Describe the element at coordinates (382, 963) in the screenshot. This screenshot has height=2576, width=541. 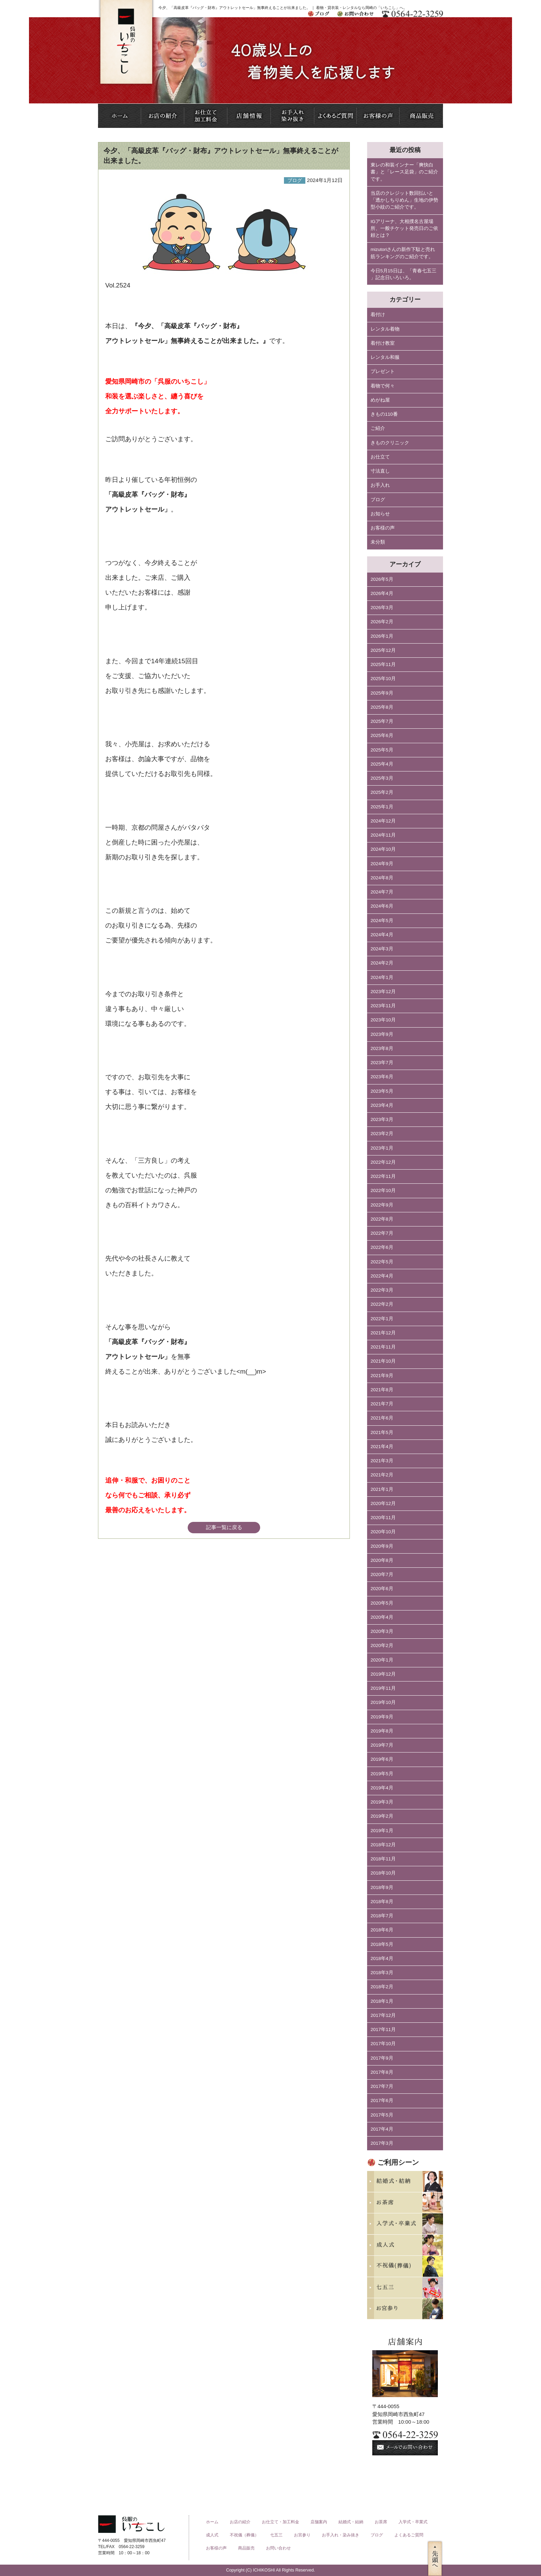
I see `2024年2月` at that location.